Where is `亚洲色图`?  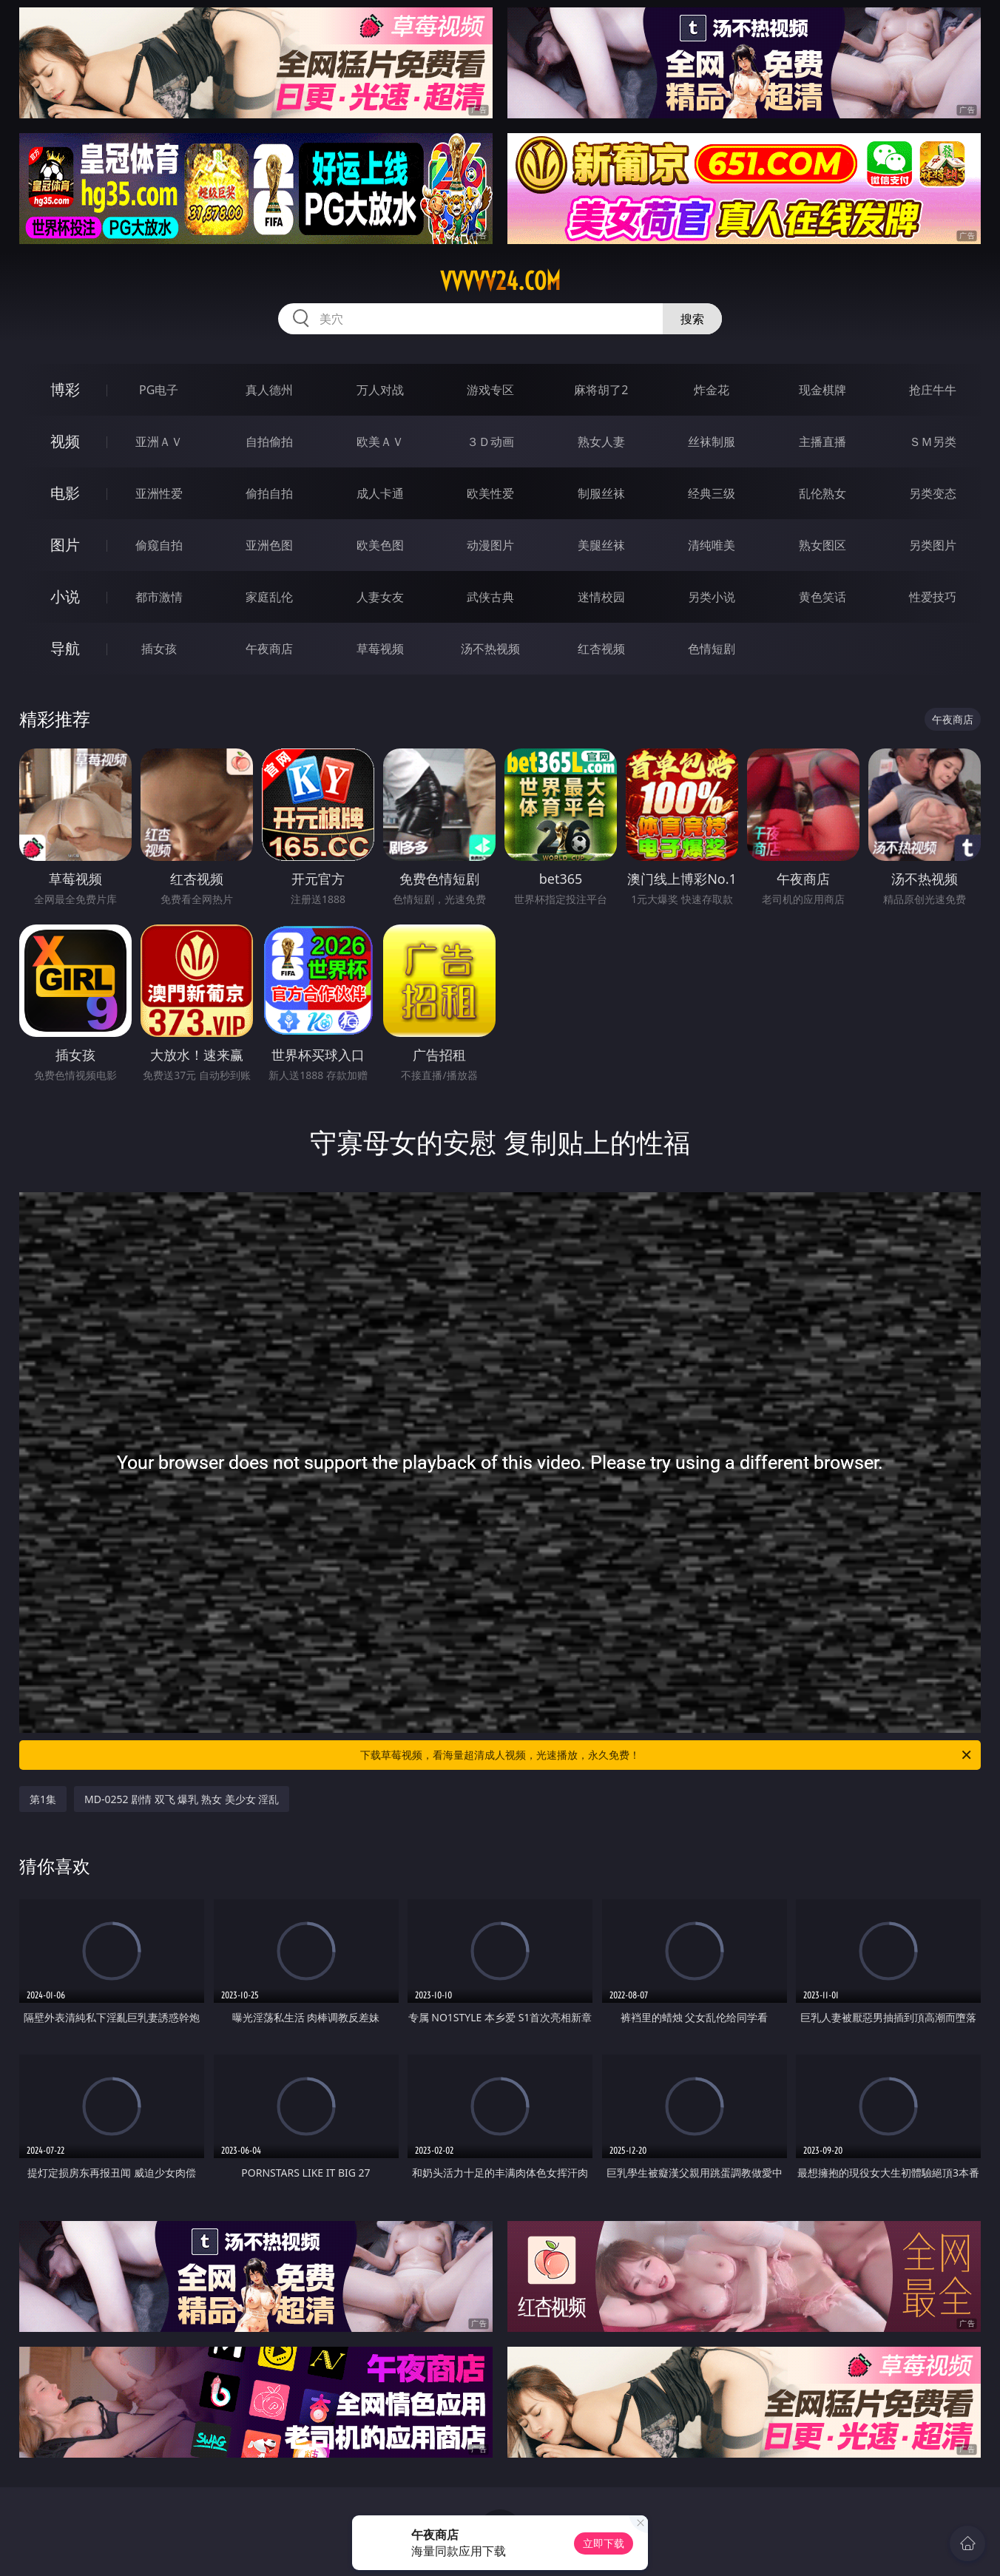 亚洲色图 is located at coordinates (269, 545).